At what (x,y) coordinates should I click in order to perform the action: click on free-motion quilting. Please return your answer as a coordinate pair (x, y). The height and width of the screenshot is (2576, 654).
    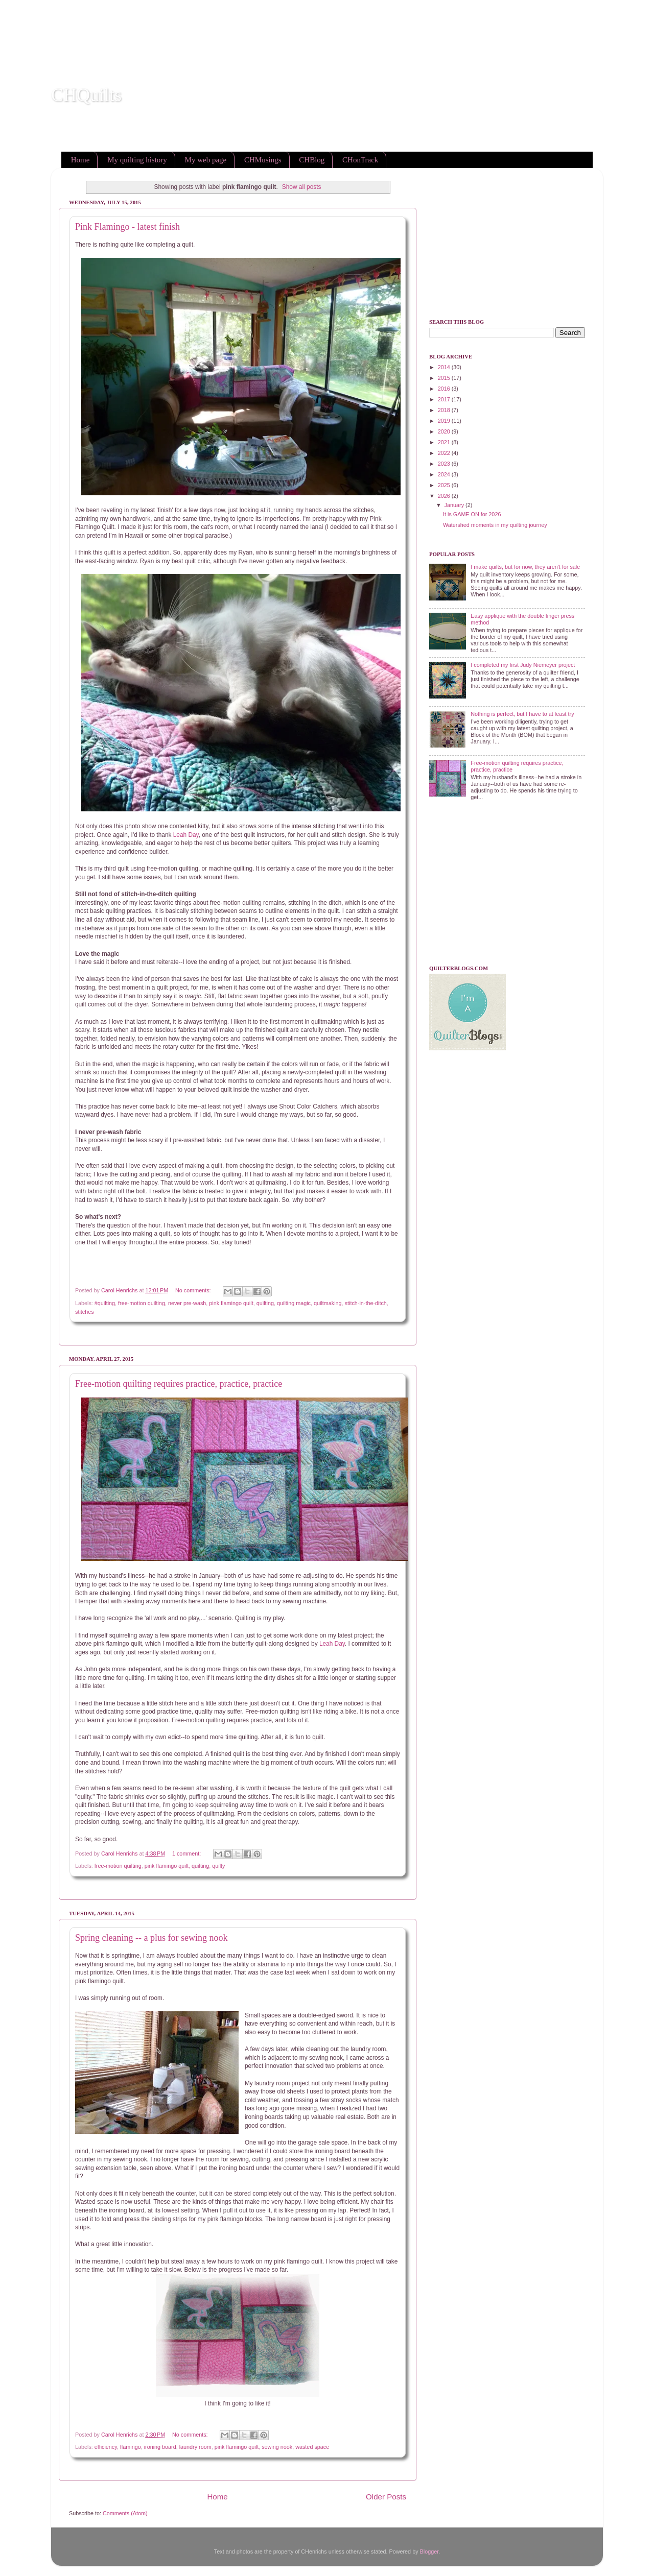
    Looking at the image, I should click on (141, 1303).